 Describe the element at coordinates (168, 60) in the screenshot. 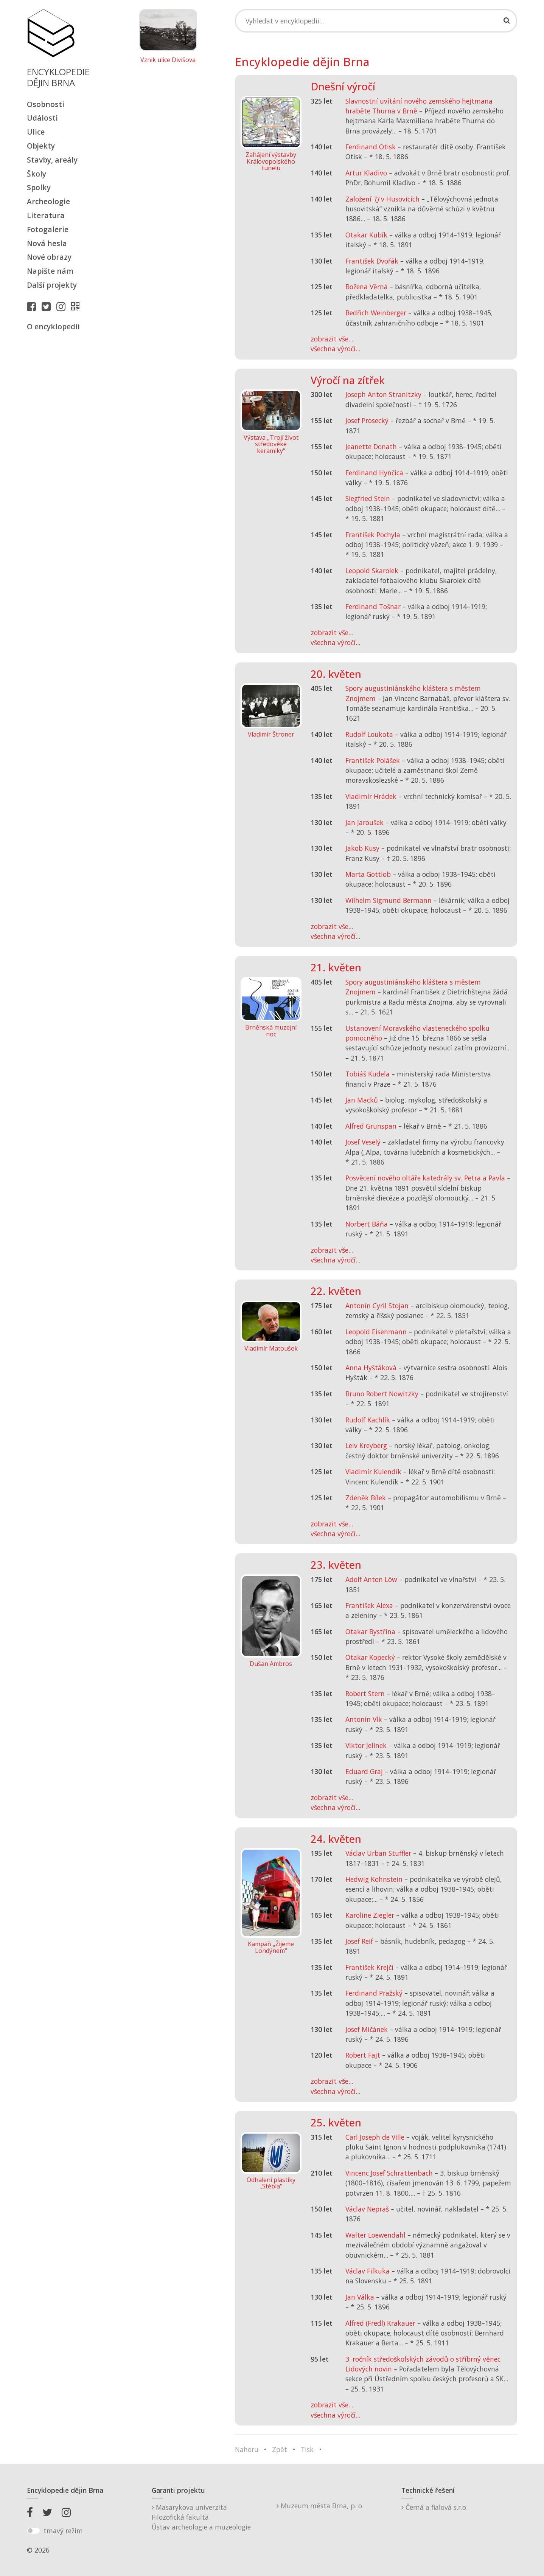

I see `Vznik ulice Divišova` at that location.